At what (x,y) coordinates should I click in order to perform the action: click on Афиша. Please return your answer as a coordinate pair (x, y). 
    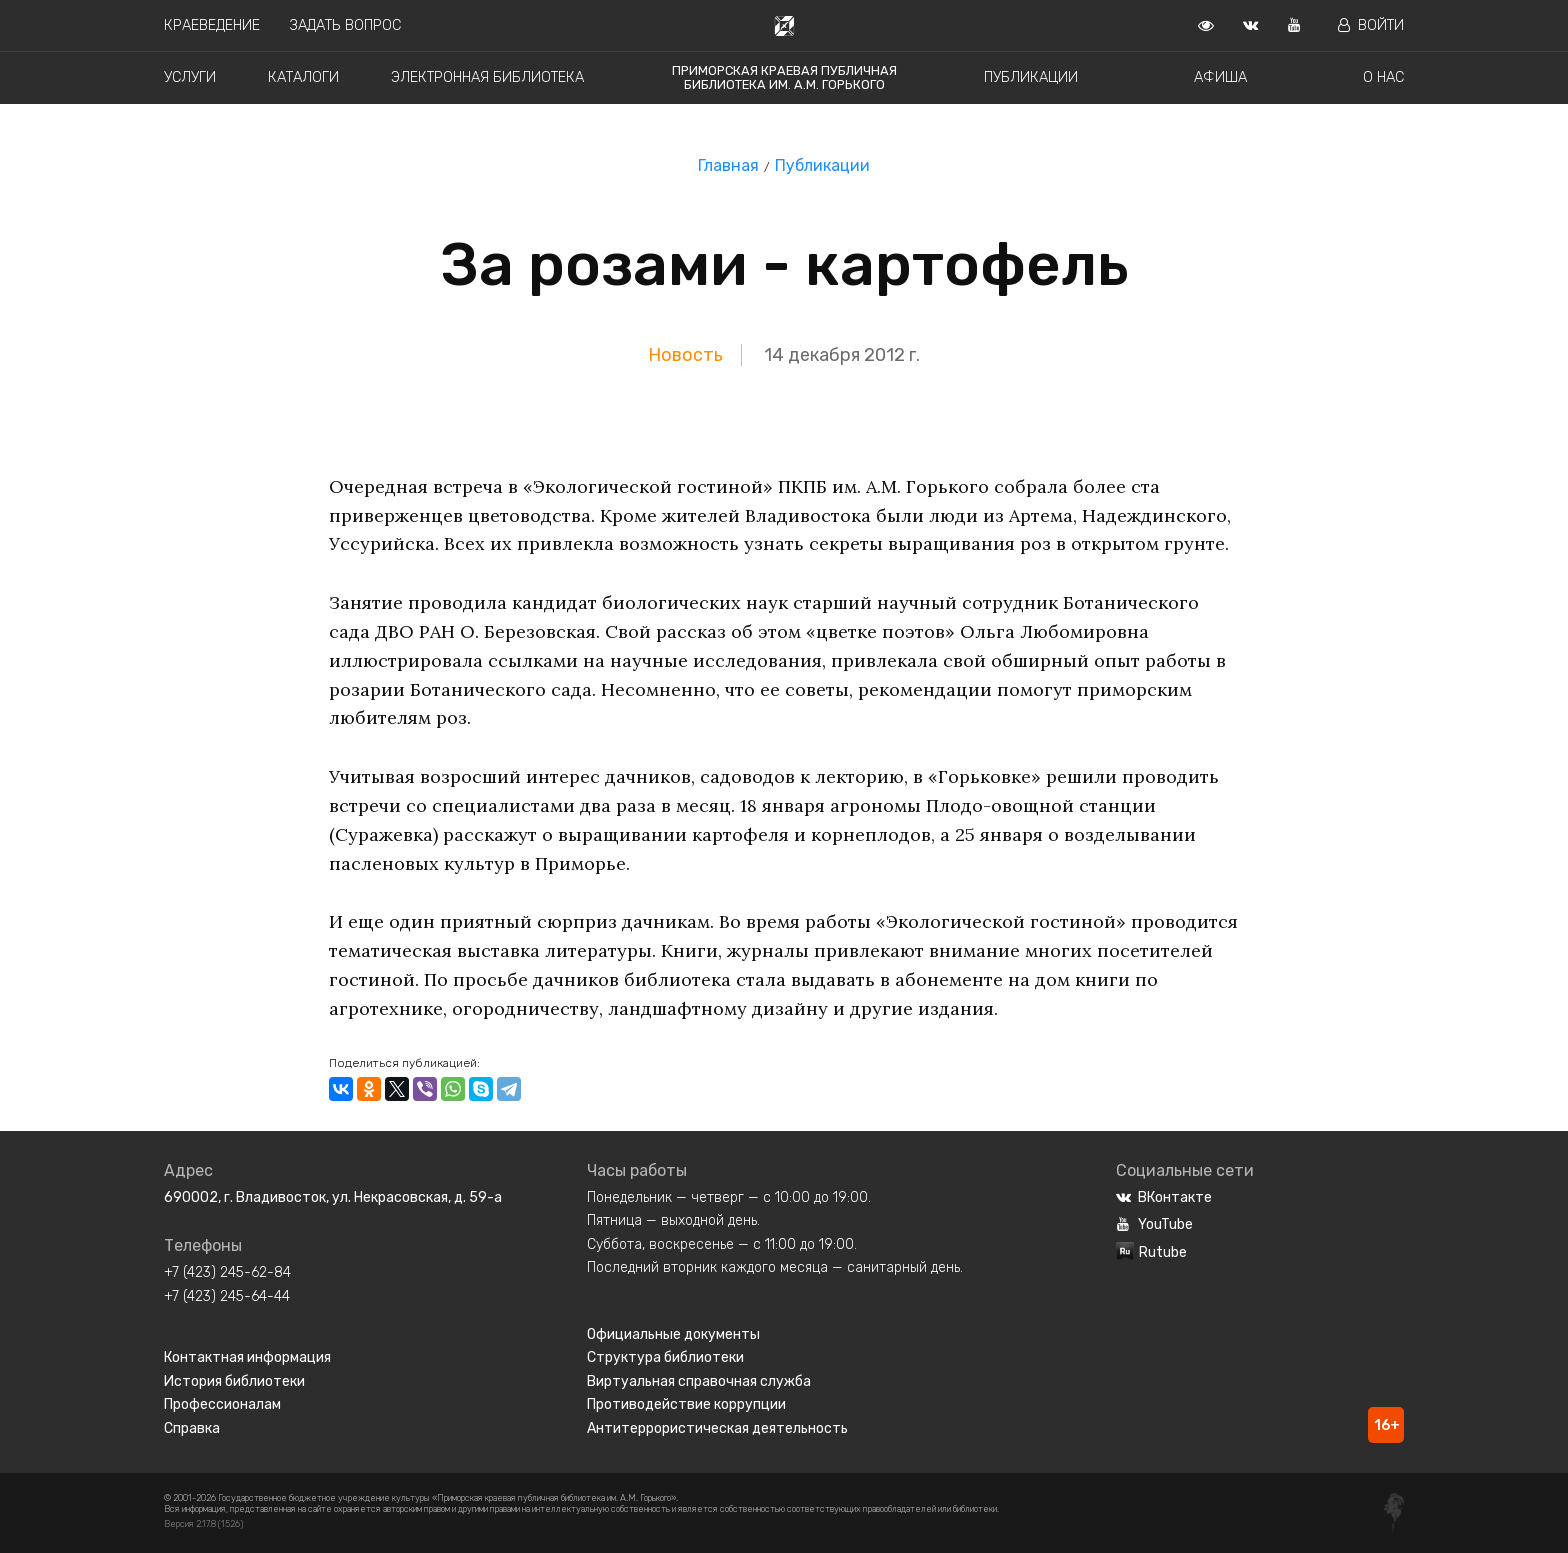
    Looking at the image, I should click on (1220, 77).